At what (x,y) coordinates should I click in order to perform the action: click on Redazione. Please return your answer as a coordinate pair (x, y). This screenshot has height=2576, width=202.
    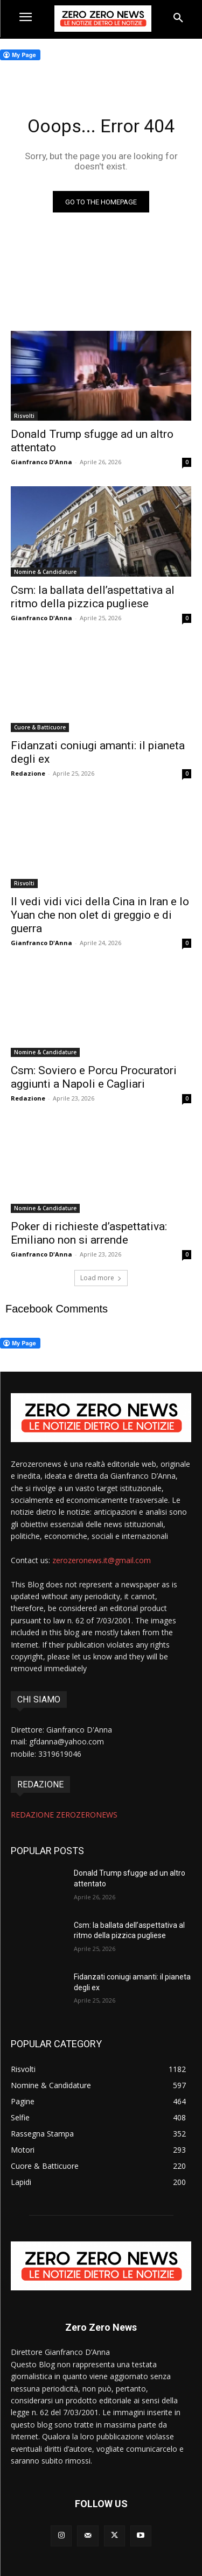
    Looking at the image, I should click on (28, 773).